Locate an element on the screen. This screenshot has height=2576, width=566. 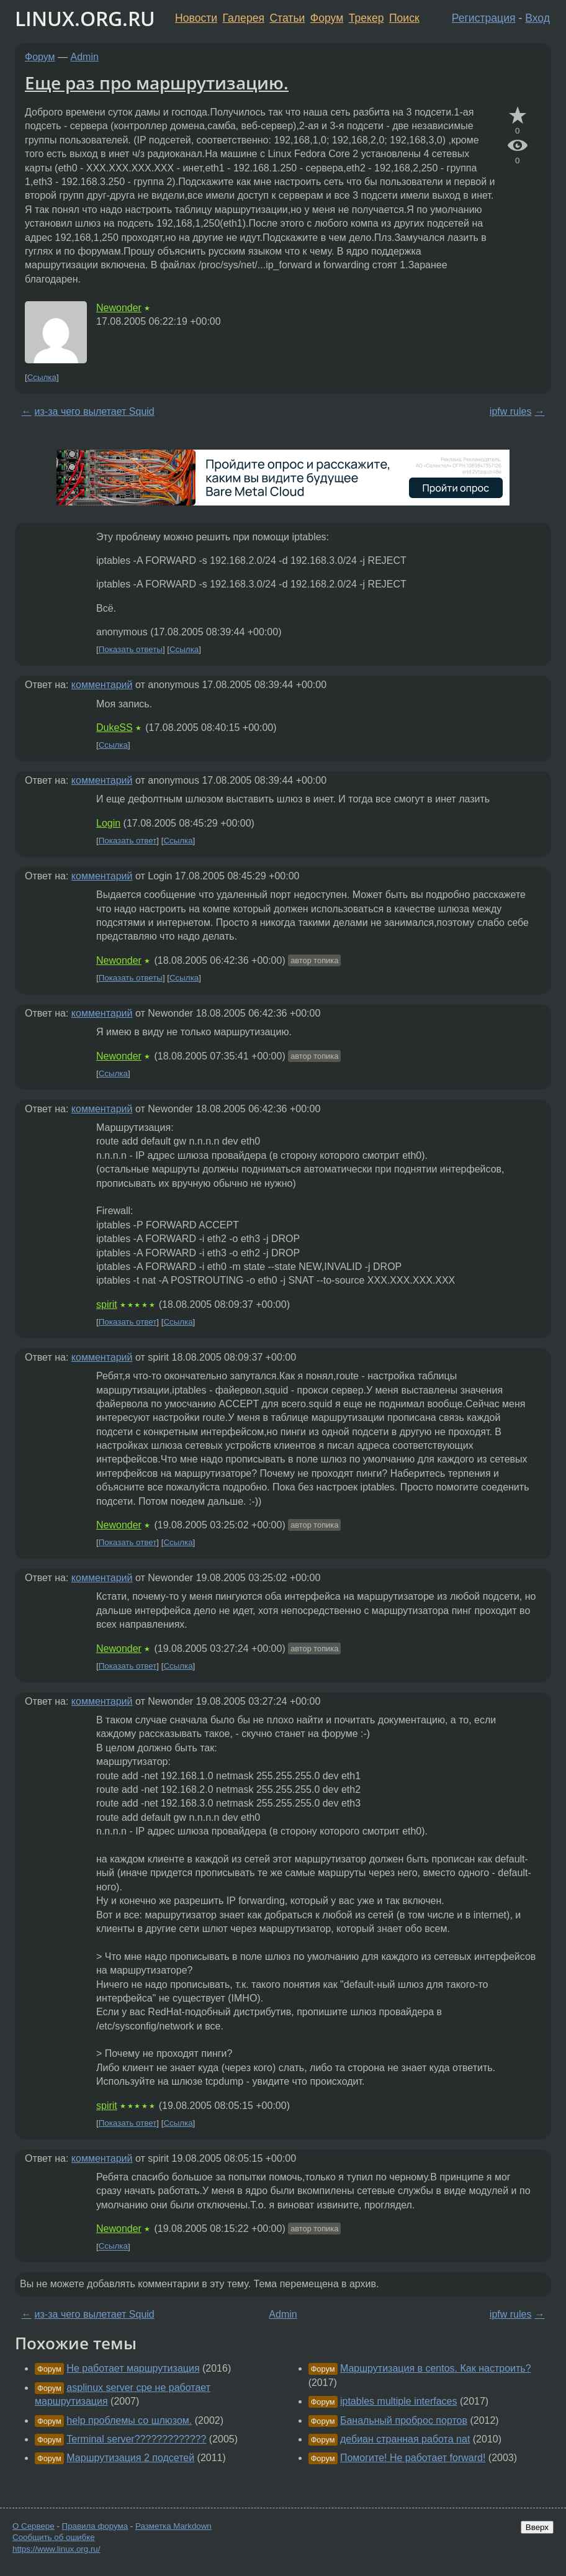
О Сервере is located at coordinates (33, 2526).